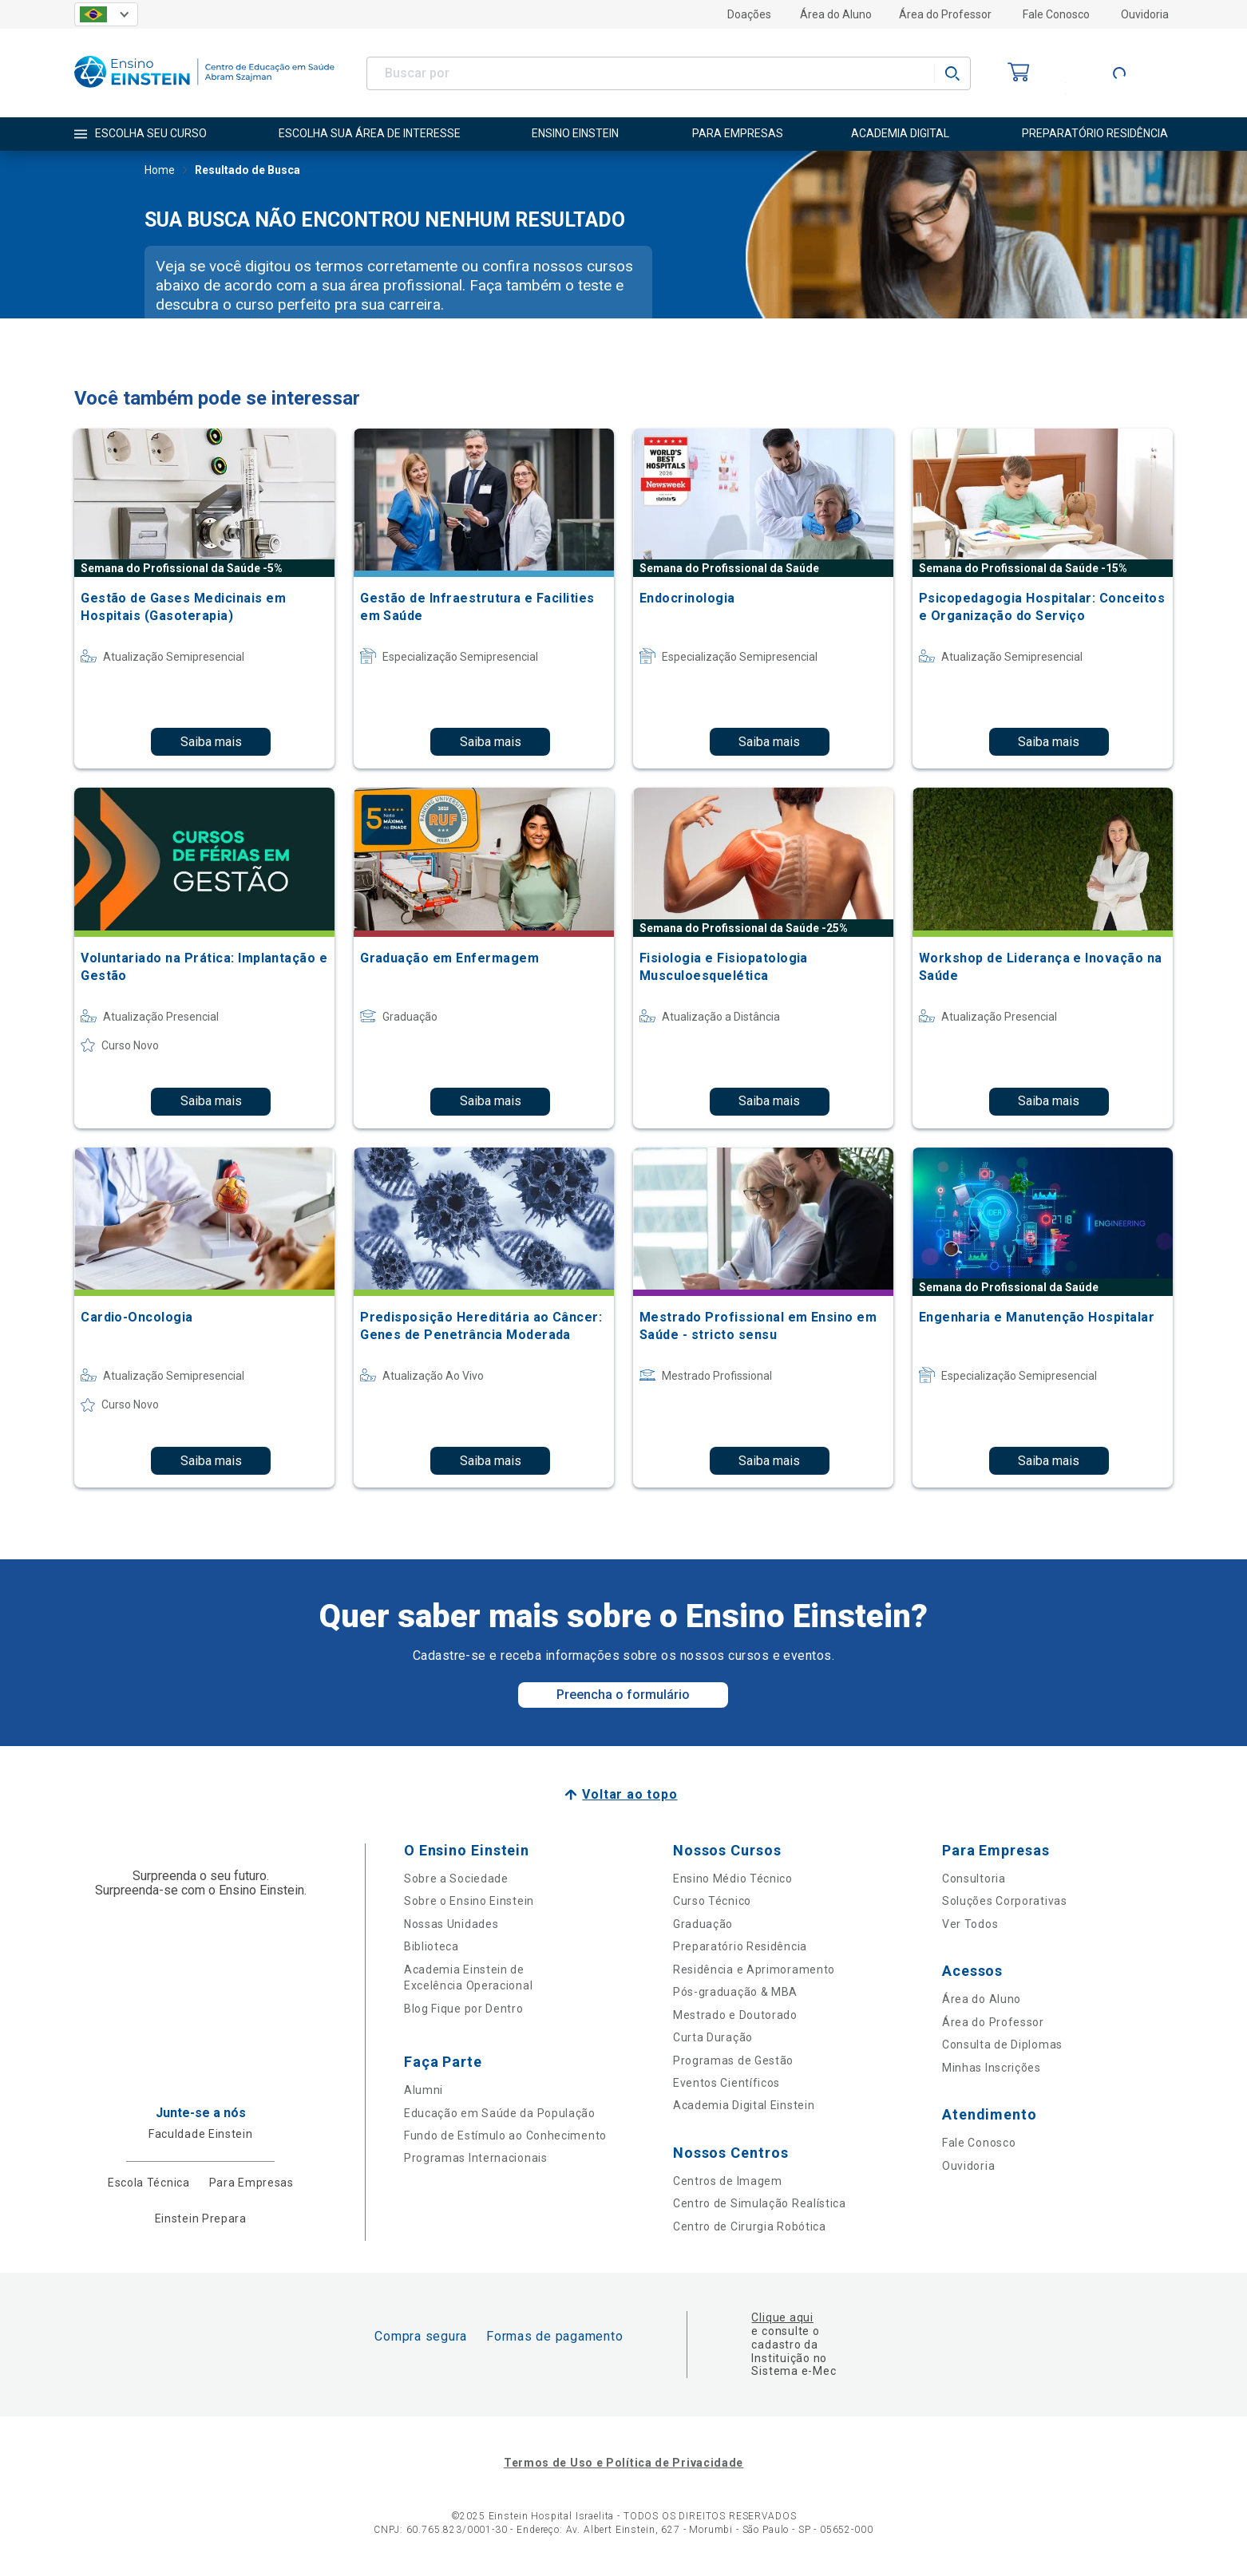 The width and height of the screenshot is (1247, 2576). What do you see at coordinates (744, 2105) in the screenshot?
I see `Academia Digital Einstein` at bounding box center [744, 2105].